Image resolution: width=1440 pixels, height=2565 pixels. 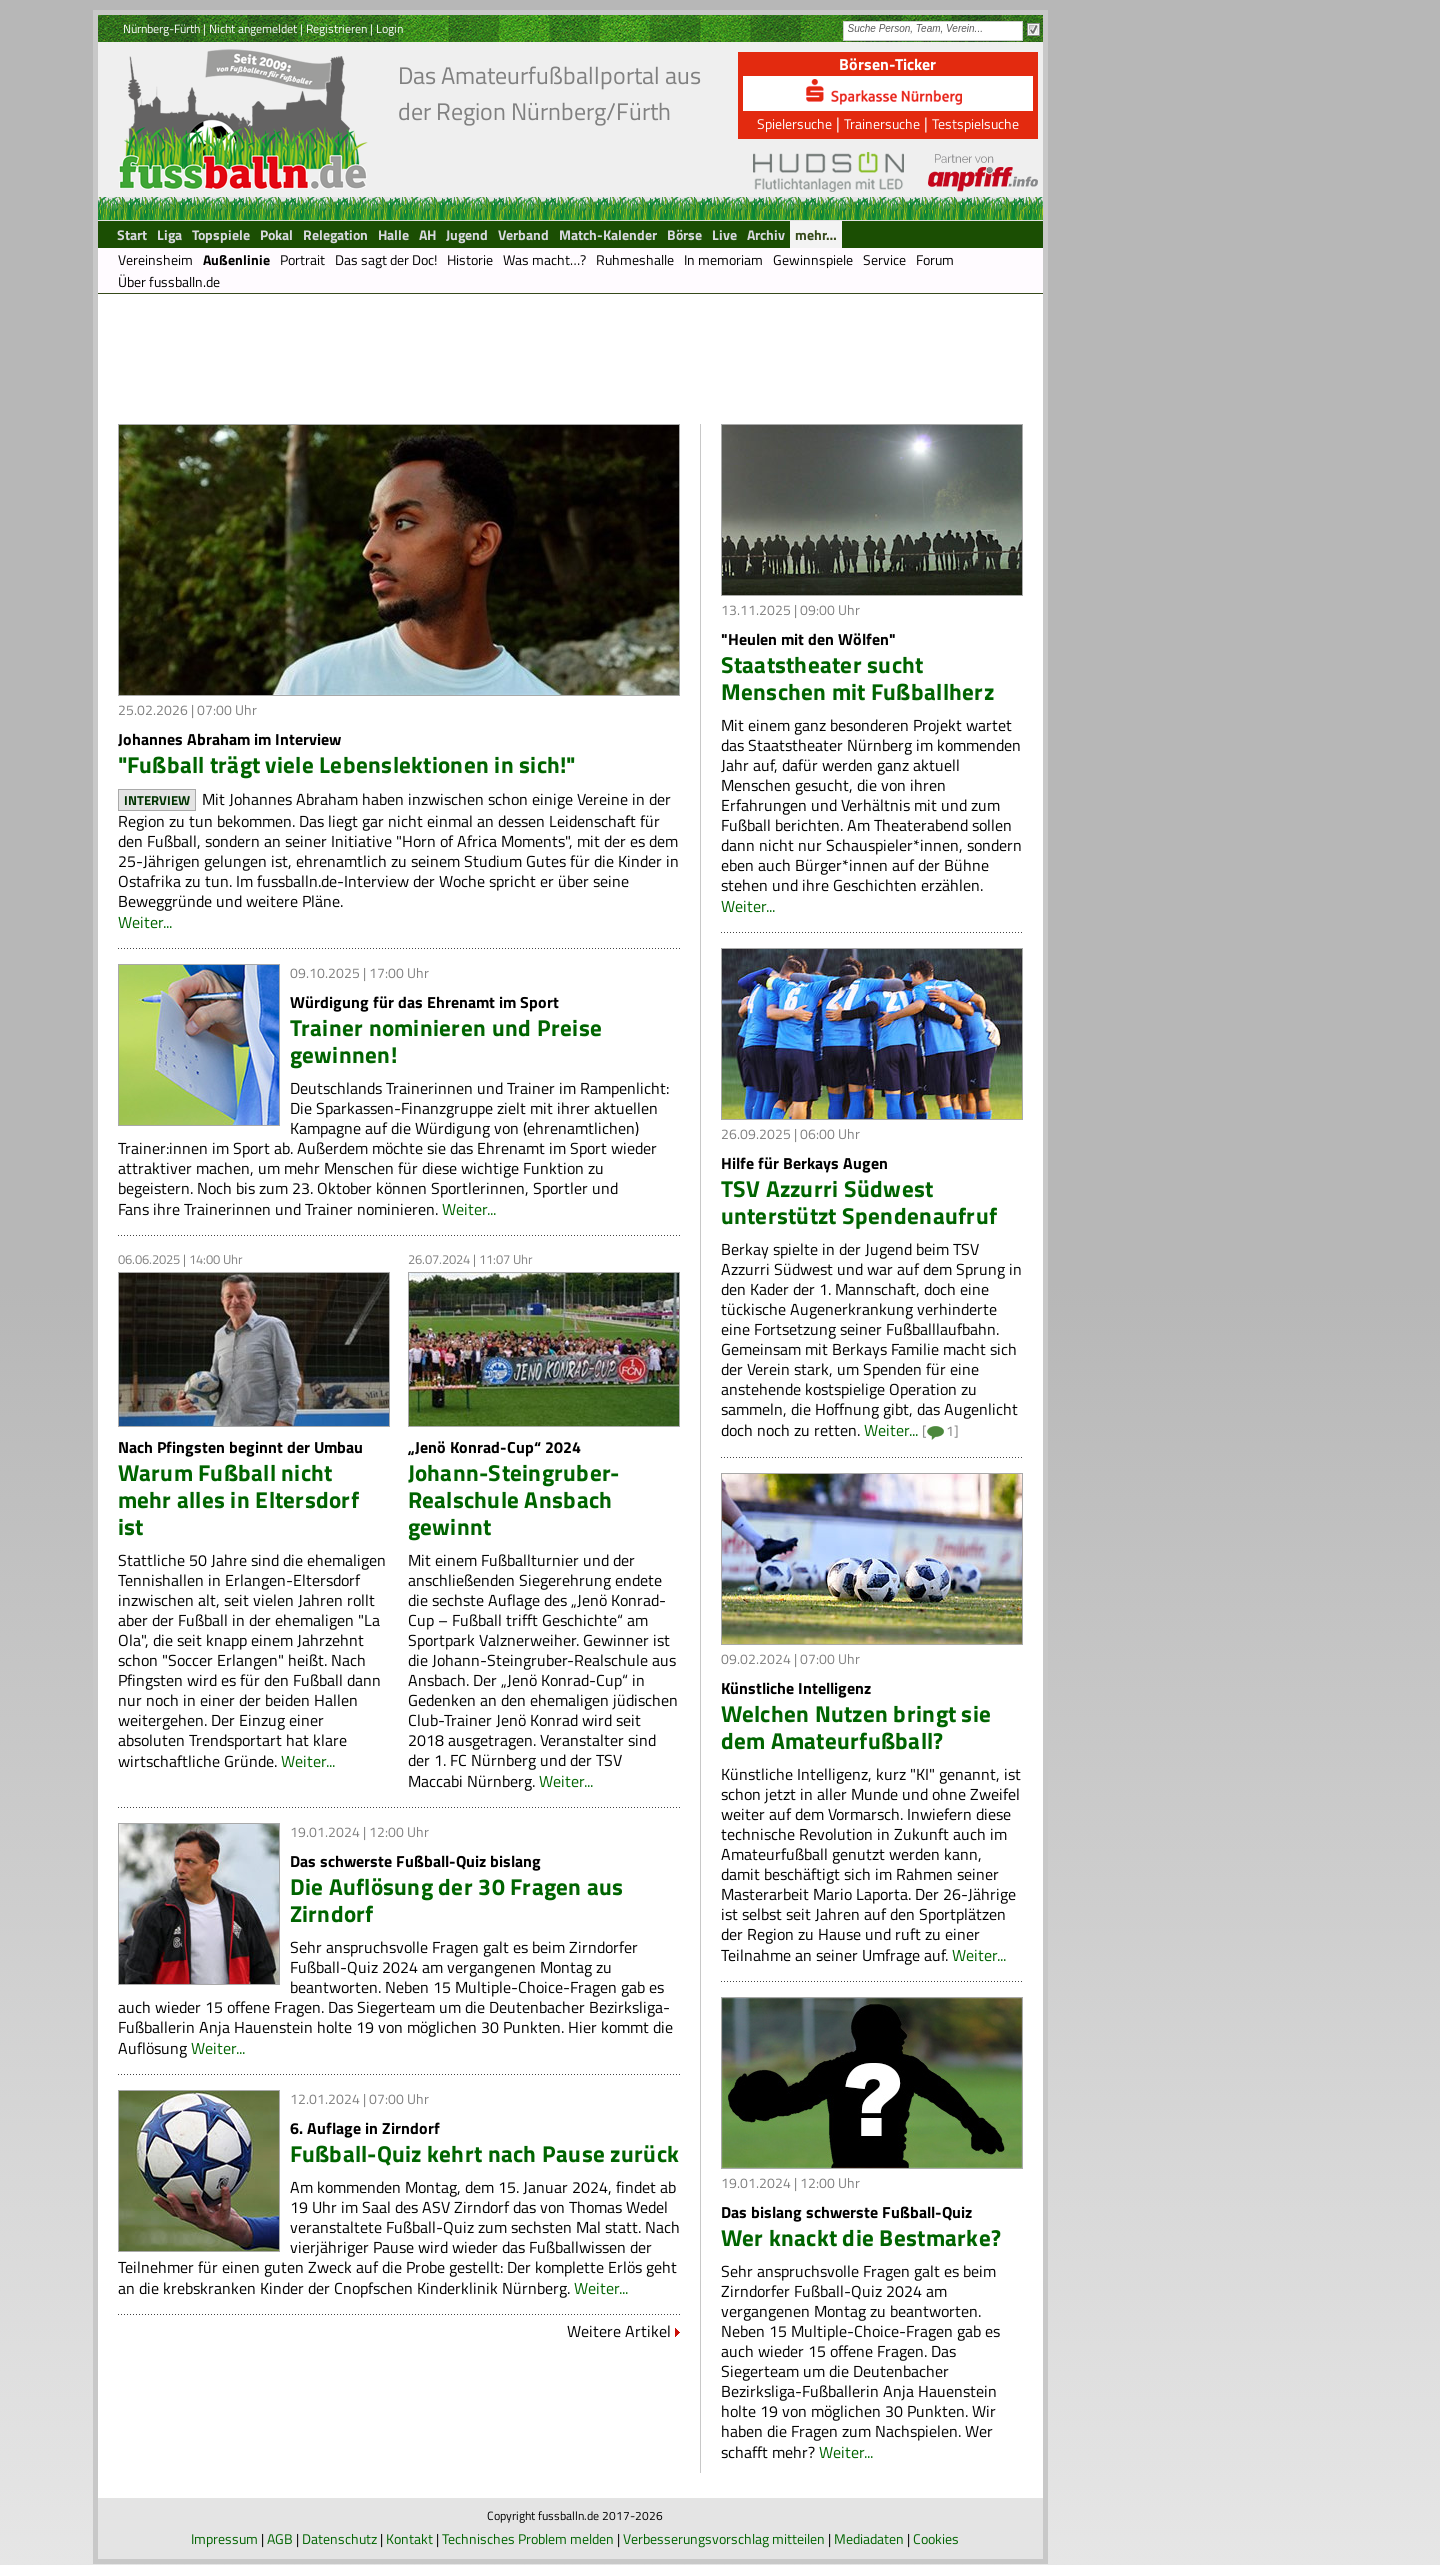 What do you see at coordinates (861, 2237) in the screenshot?
I see `Wer knackt die Bestmarke?` at bounding box center [861, 2237].